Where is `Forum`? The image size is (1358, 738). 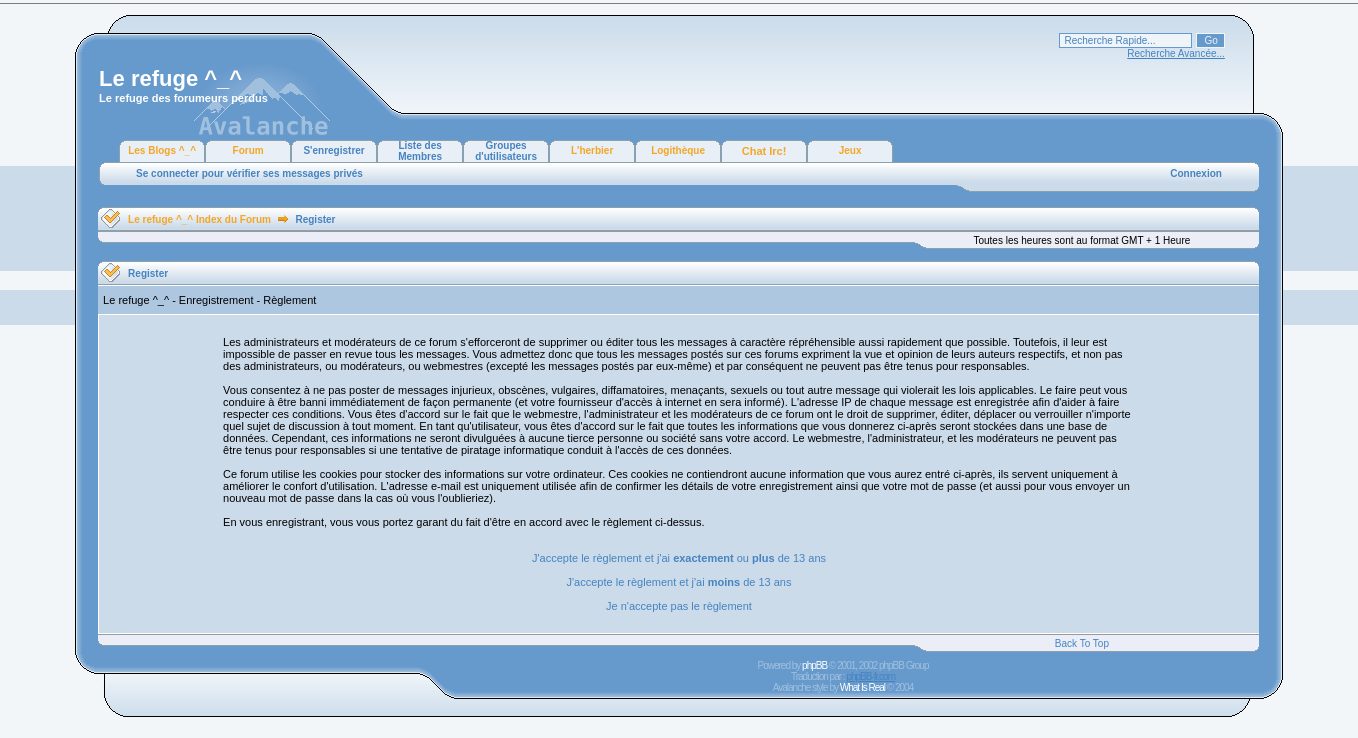 Forum is located at coordinates (248, 150).